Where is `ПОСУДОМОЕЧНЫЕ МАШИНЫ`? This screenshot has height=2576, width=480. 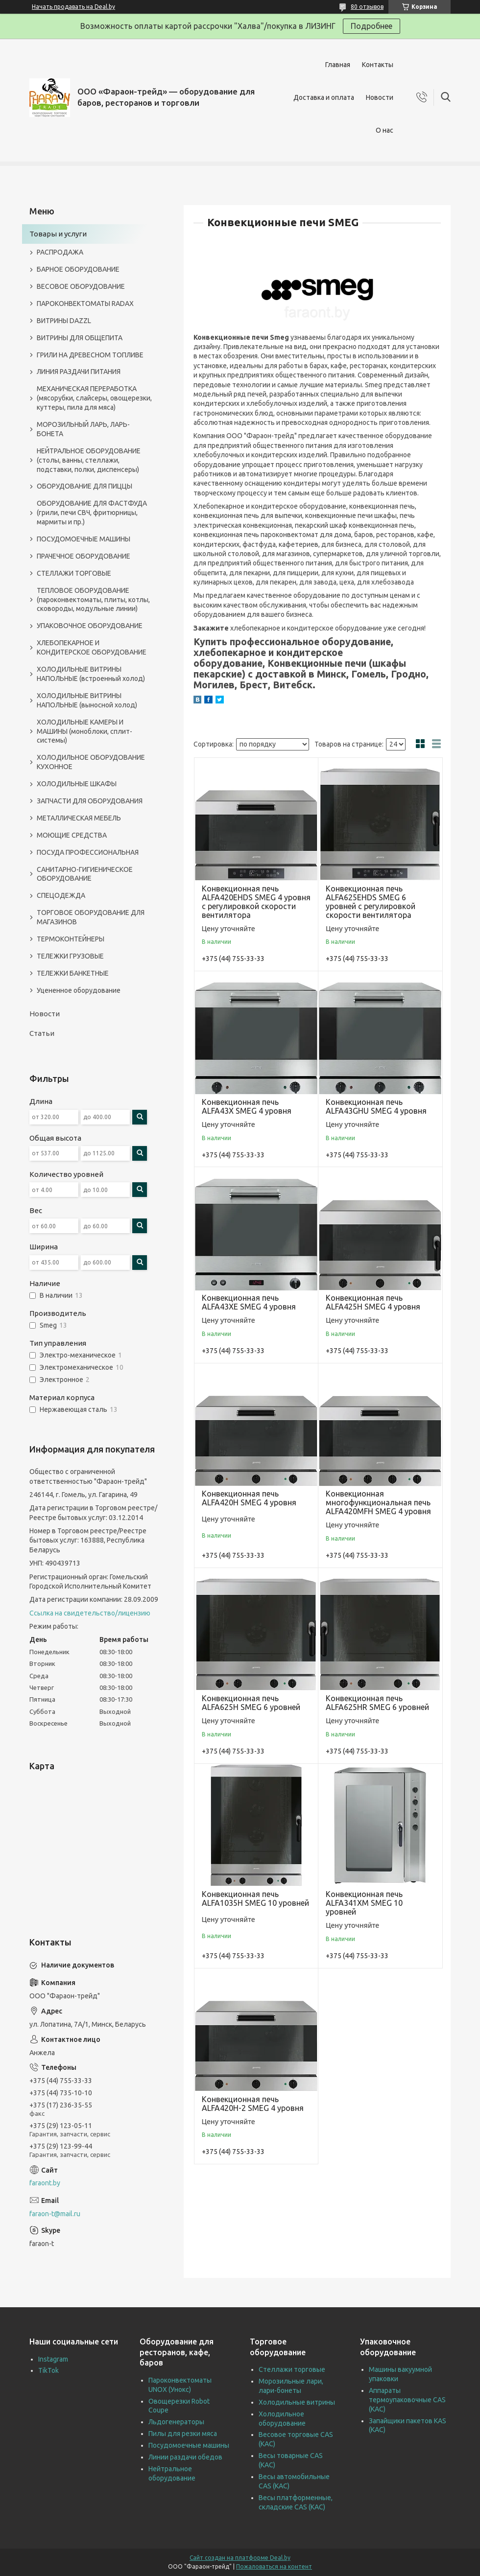 ПОСУДОМОЕЧНЫЕ МАШИНЫ is located at coordinates (83, 539).